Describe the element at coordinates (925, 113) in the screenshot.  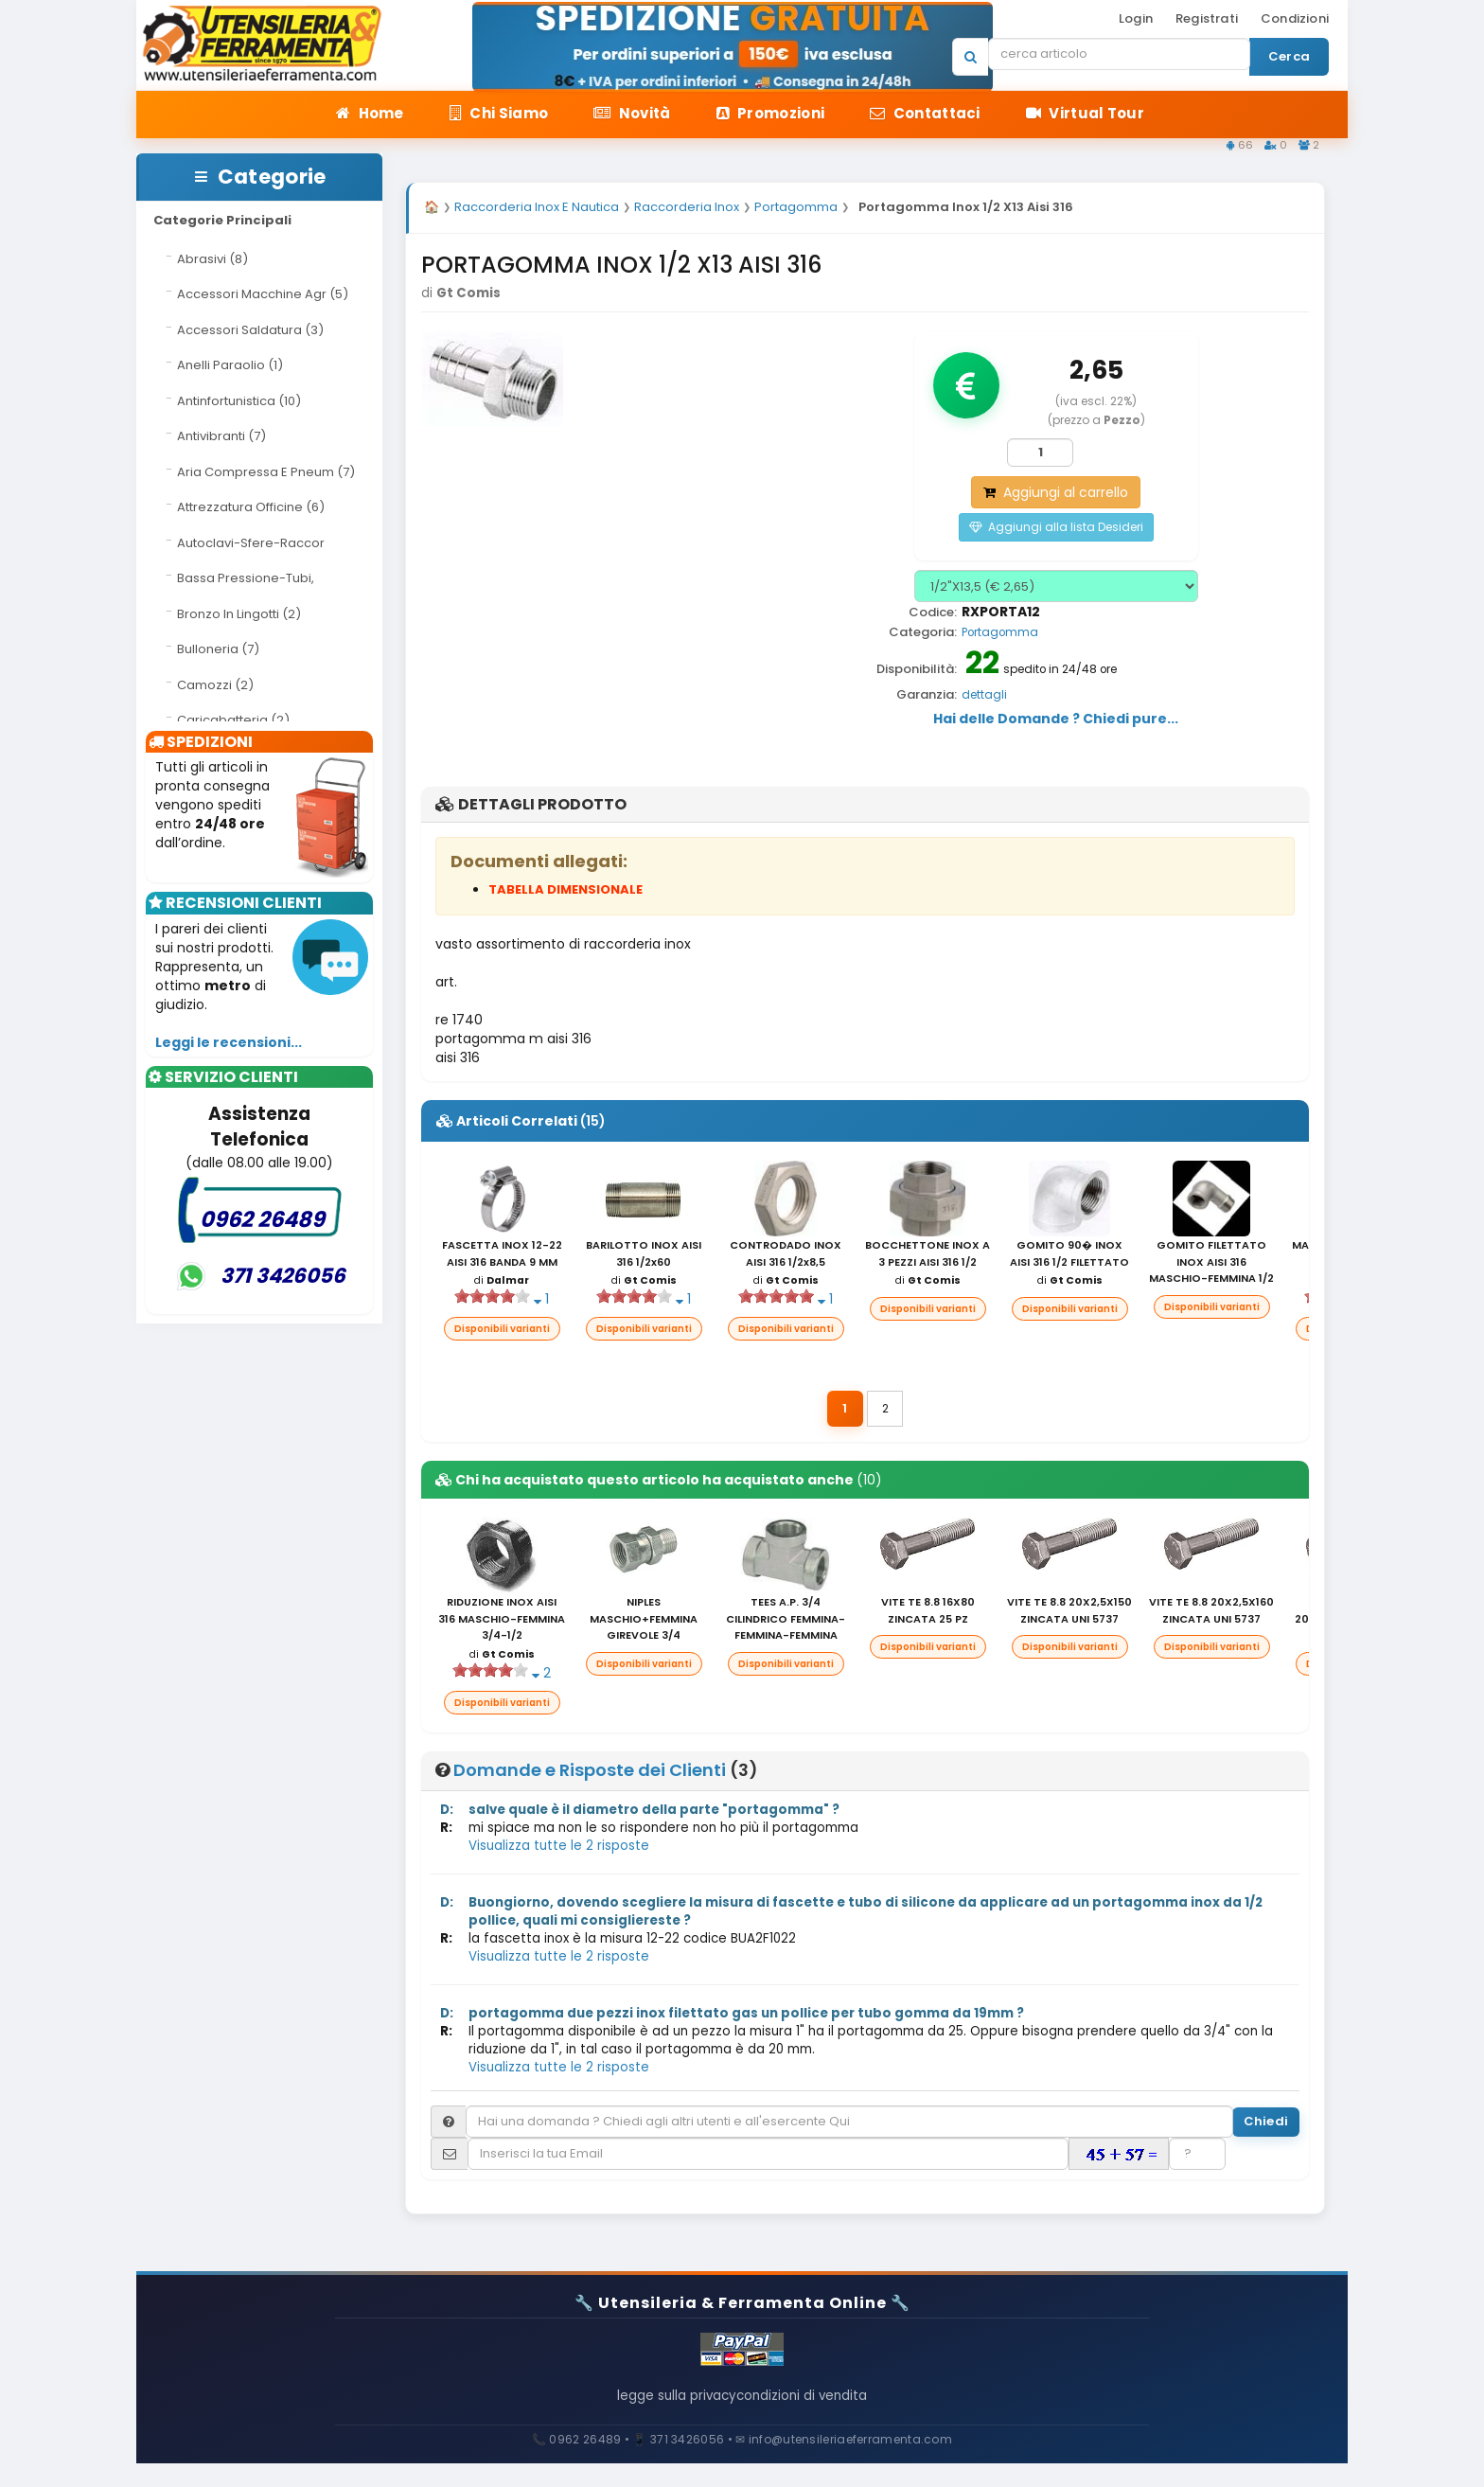
I see `Contattaci` at that location.